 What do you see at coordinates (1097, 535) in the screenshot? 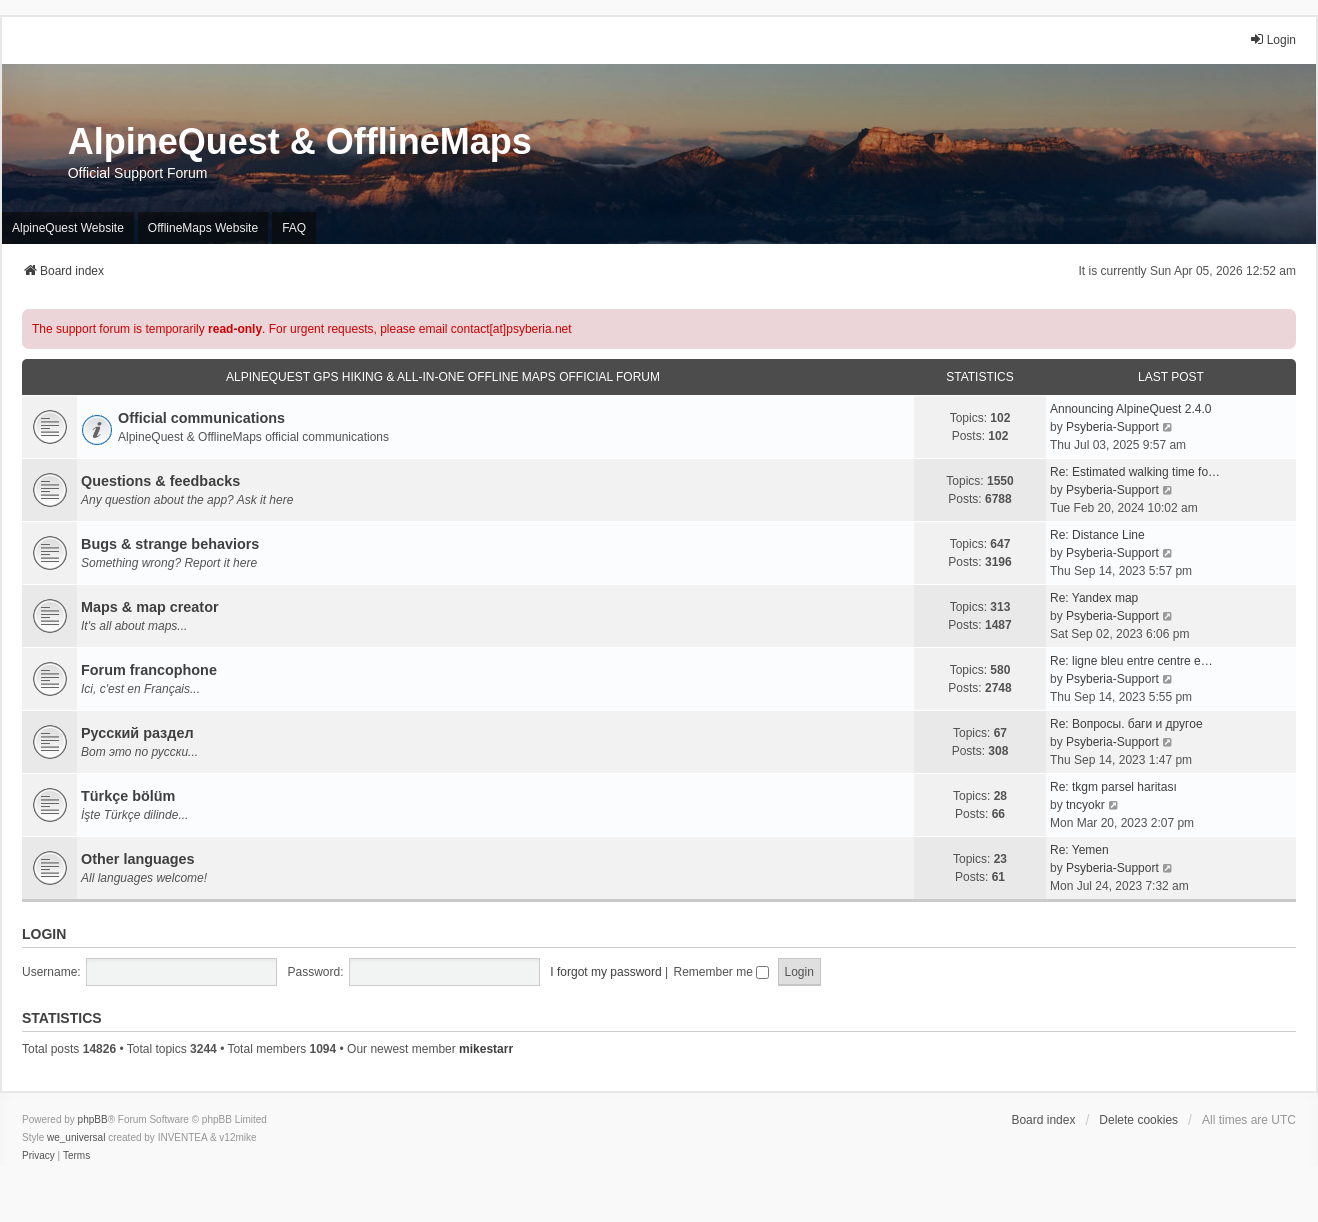
I see `Re: Distance Line` at bounding box center [1097, 535].